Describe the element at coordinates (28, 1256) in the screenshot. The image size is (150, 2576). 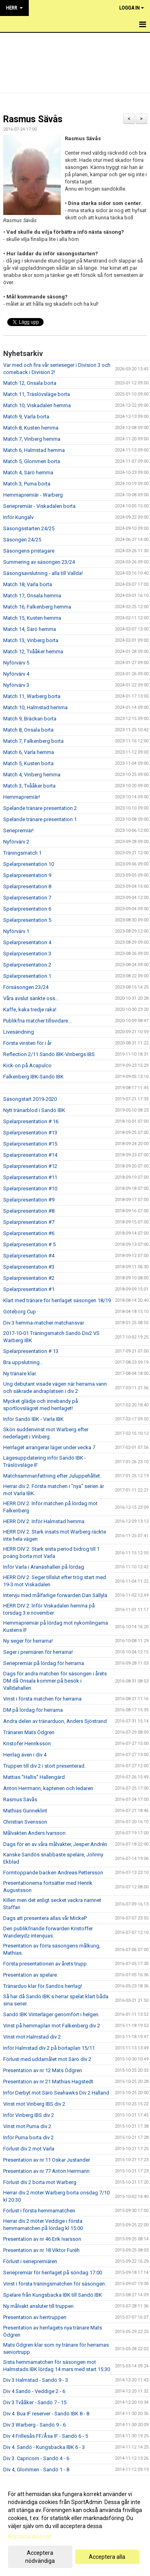
I see `Spelarpresentation #4` at that location.